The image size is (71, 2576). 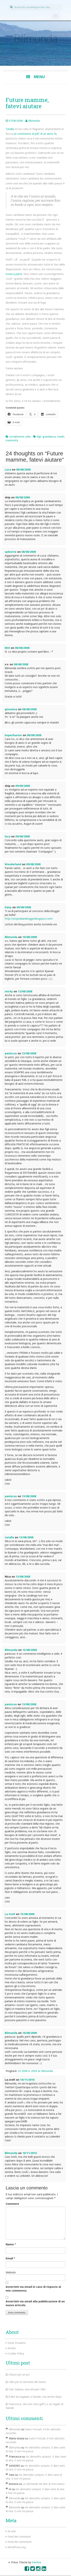 What do you see at coordinates (10, 1914) in the screenshot?
I see `La.Stefi` at bounding box center [10, 1914].